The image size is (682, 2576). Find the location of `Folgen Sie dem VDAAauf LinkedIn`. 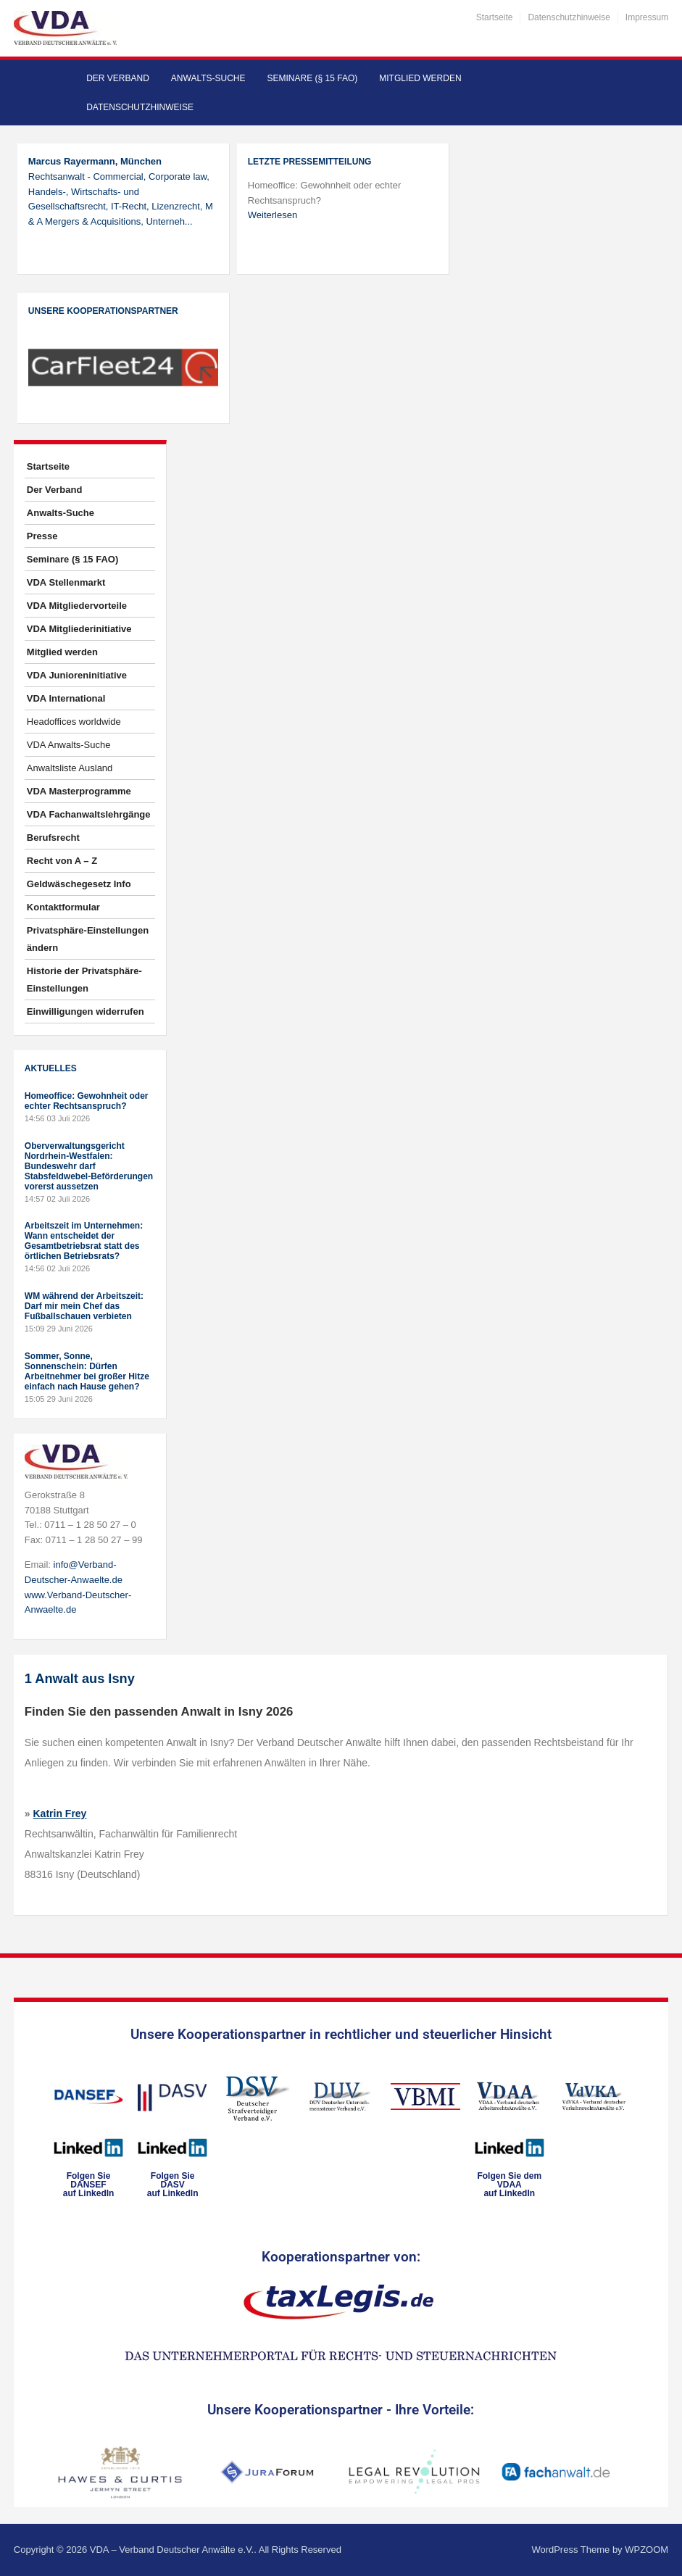

Folgen Sie dem VDAAauf LinkedIn is located at coordinates (509, 2184).